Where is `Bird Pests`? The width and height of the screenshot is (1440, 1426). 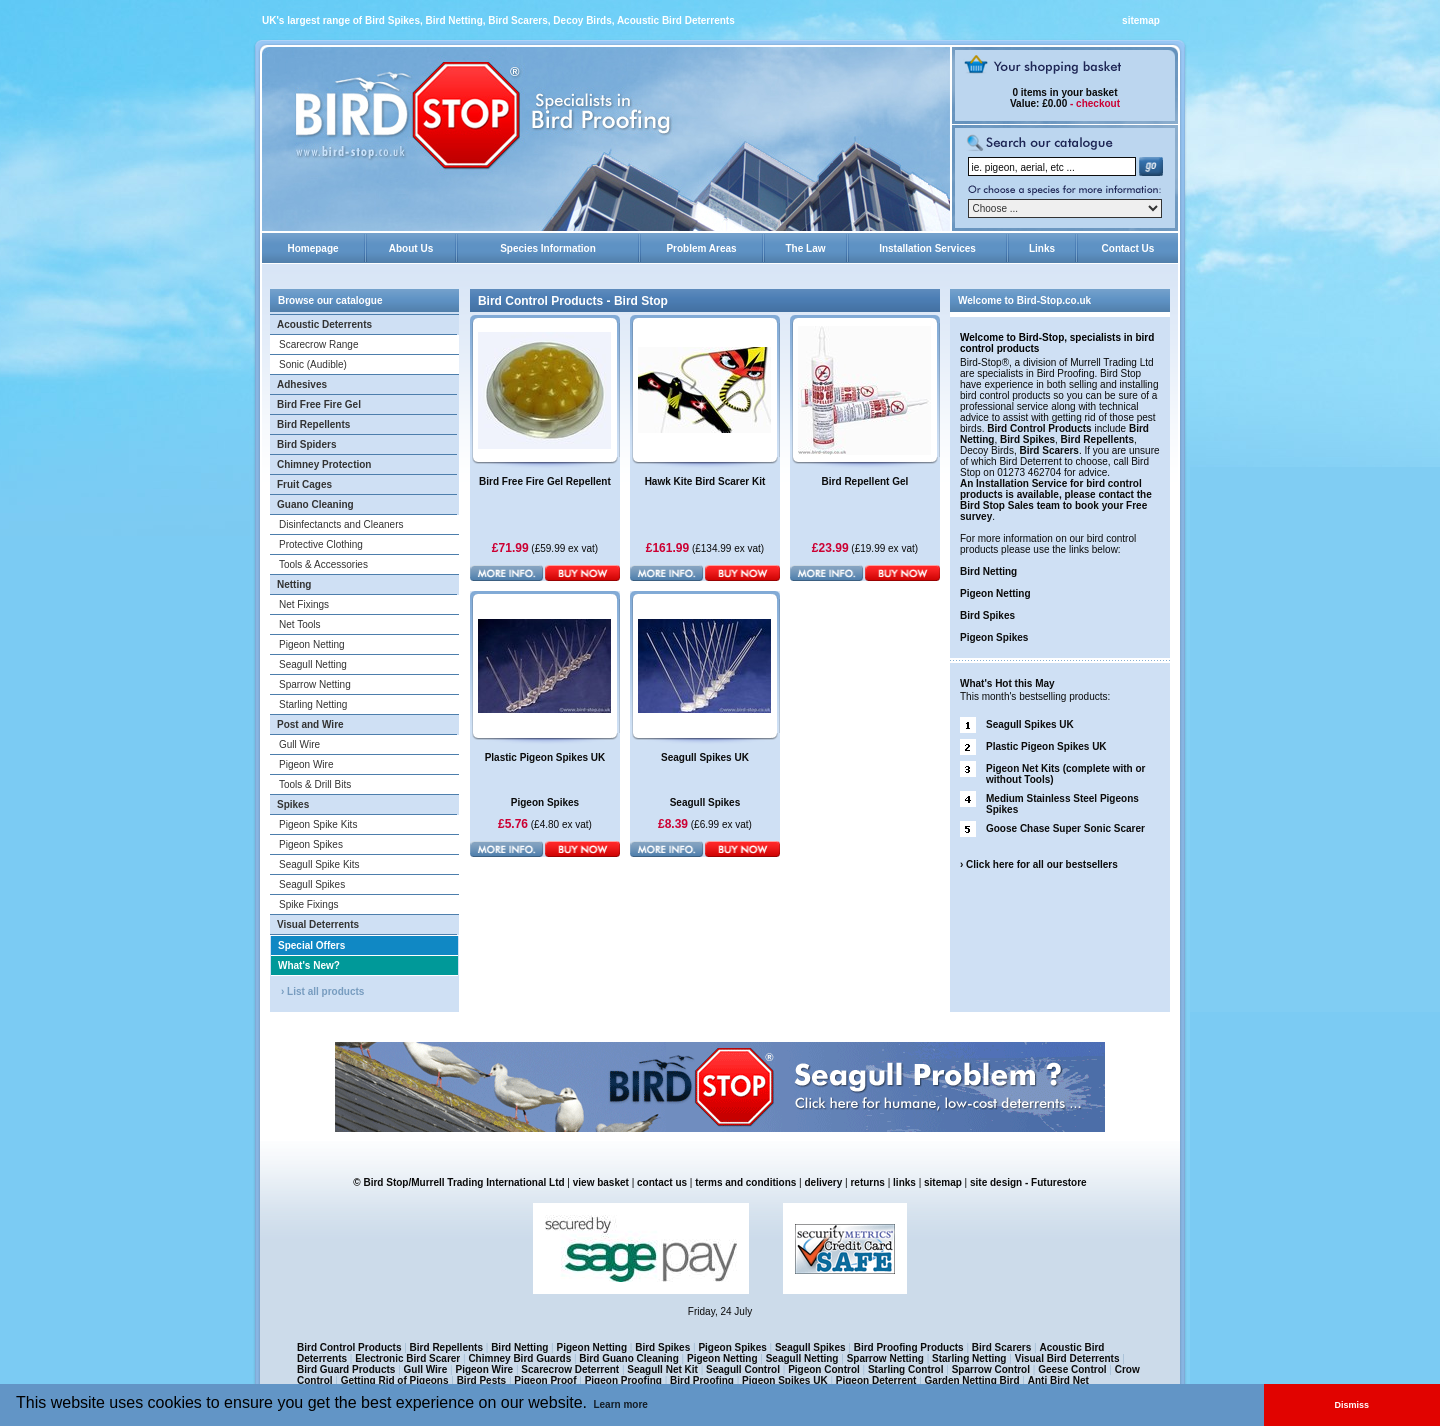
Bird Pests is located at coordinates (481, 1380).